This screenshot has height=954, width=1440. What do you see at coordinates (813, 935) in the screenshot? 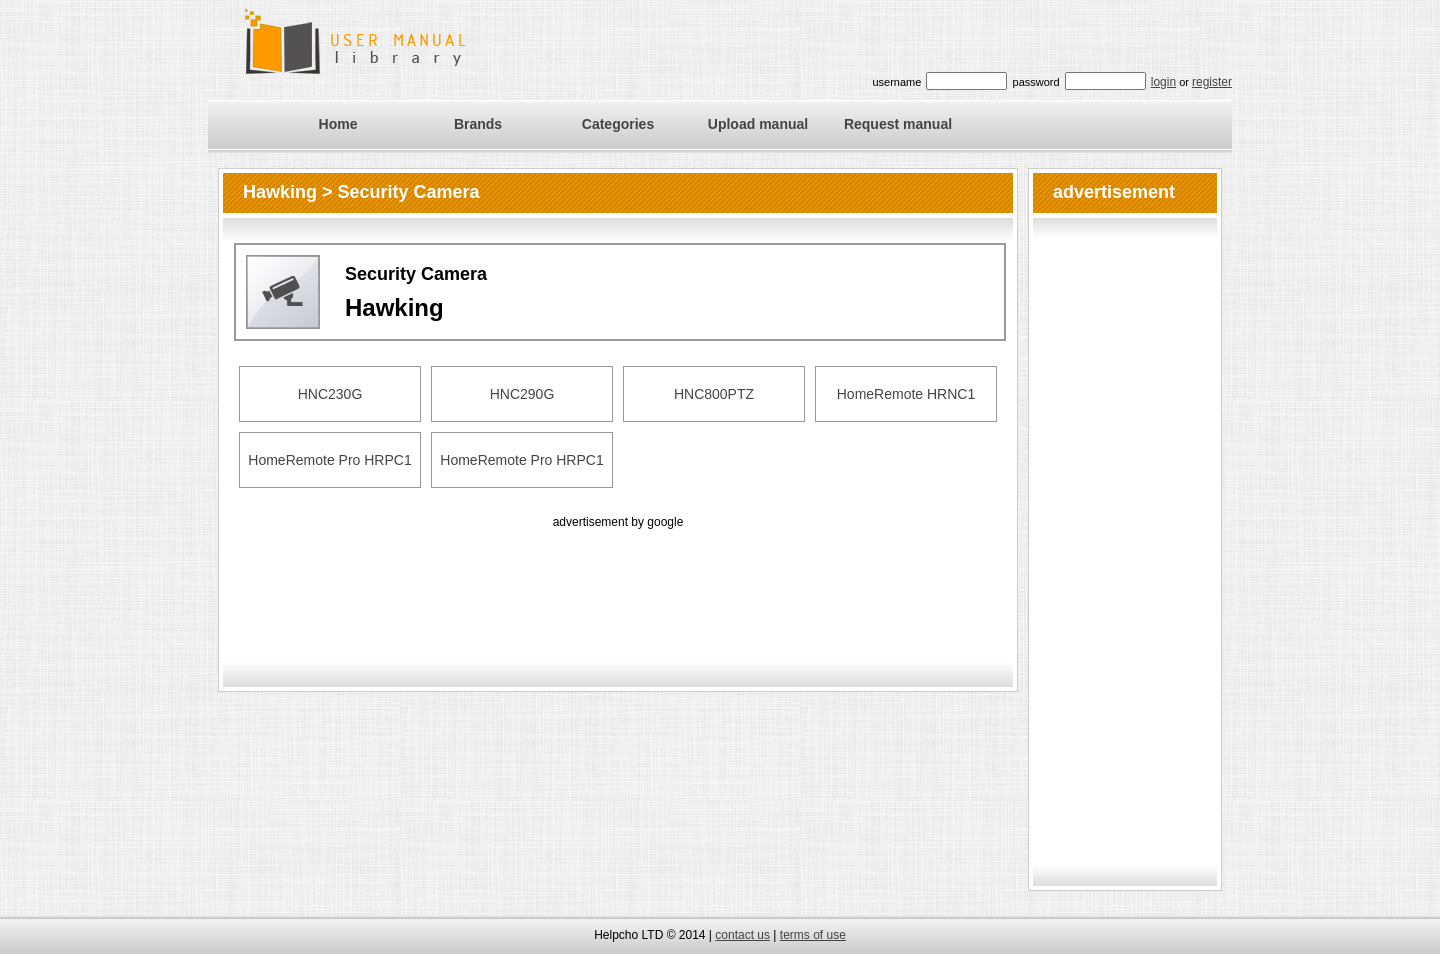
I see `terms of use` at bounding box center [813, 935].